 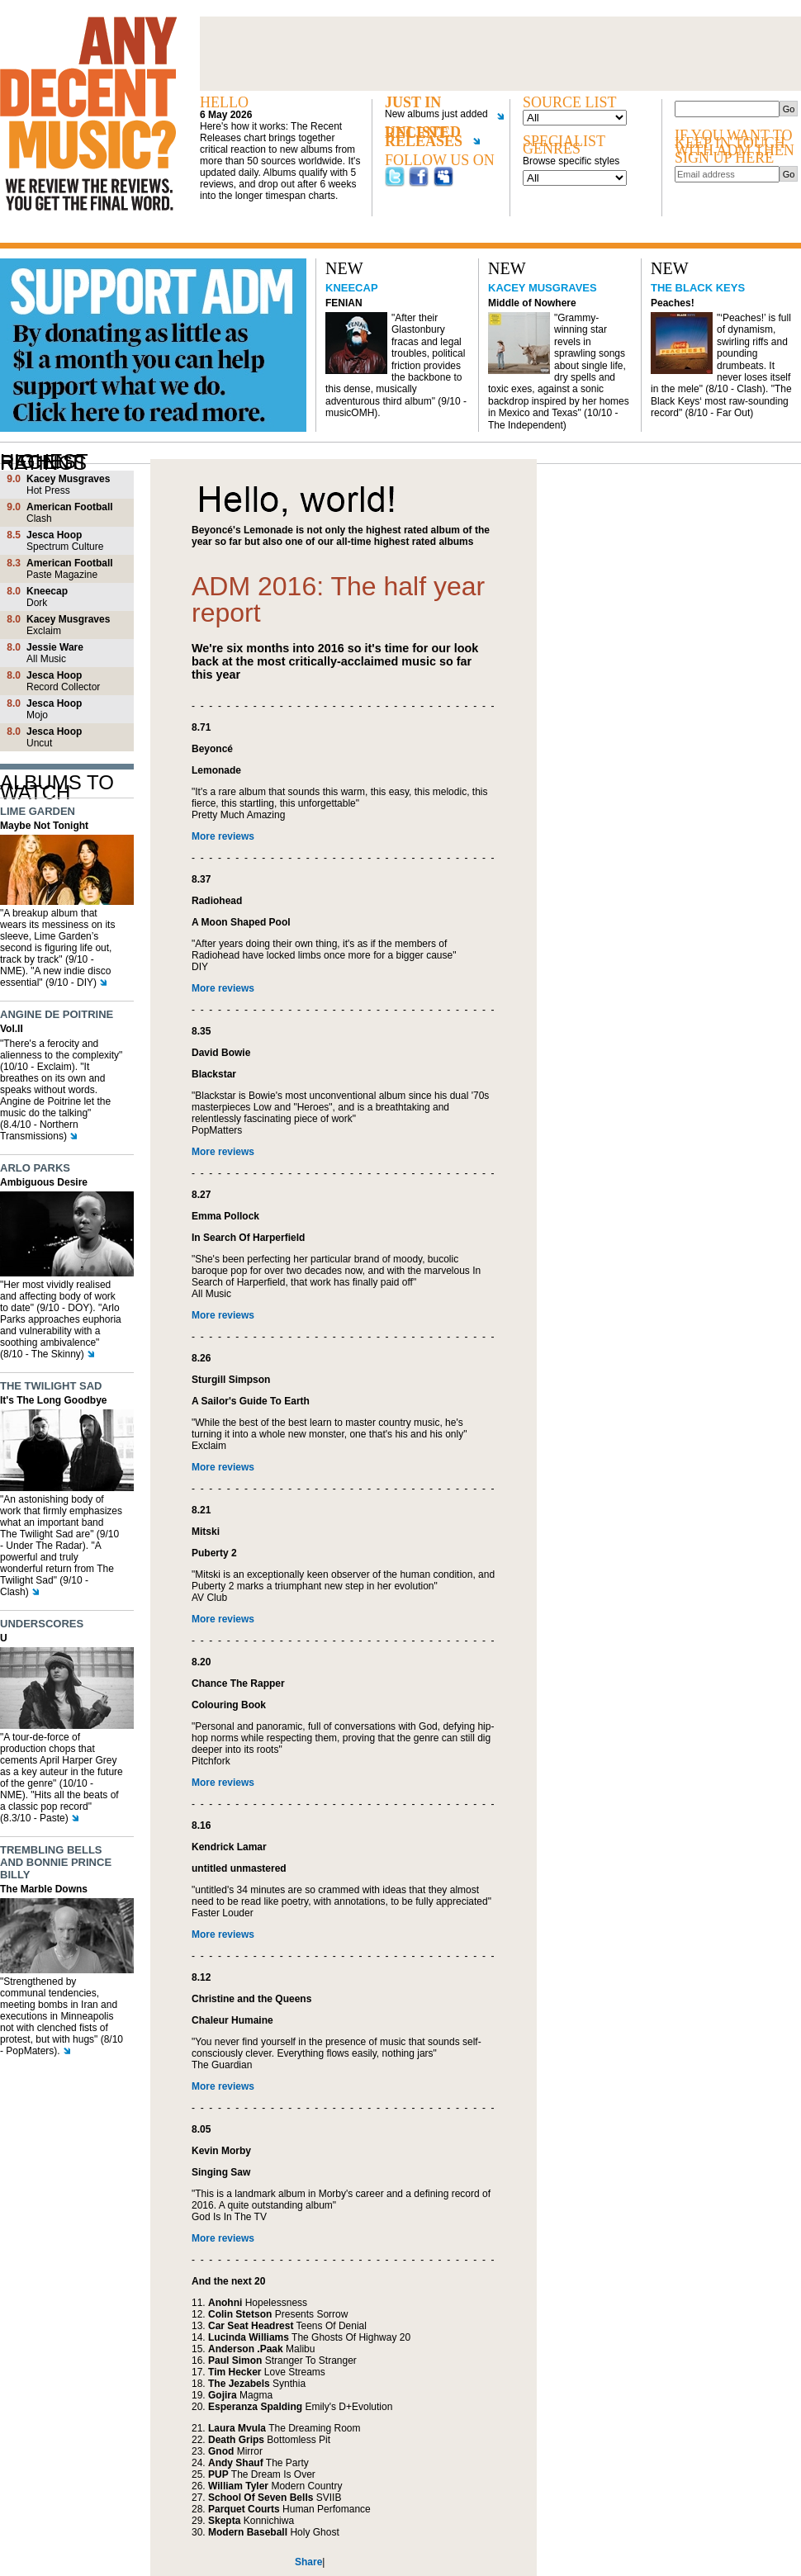 I want to click on Peaches!, so click(x=672, y=303).